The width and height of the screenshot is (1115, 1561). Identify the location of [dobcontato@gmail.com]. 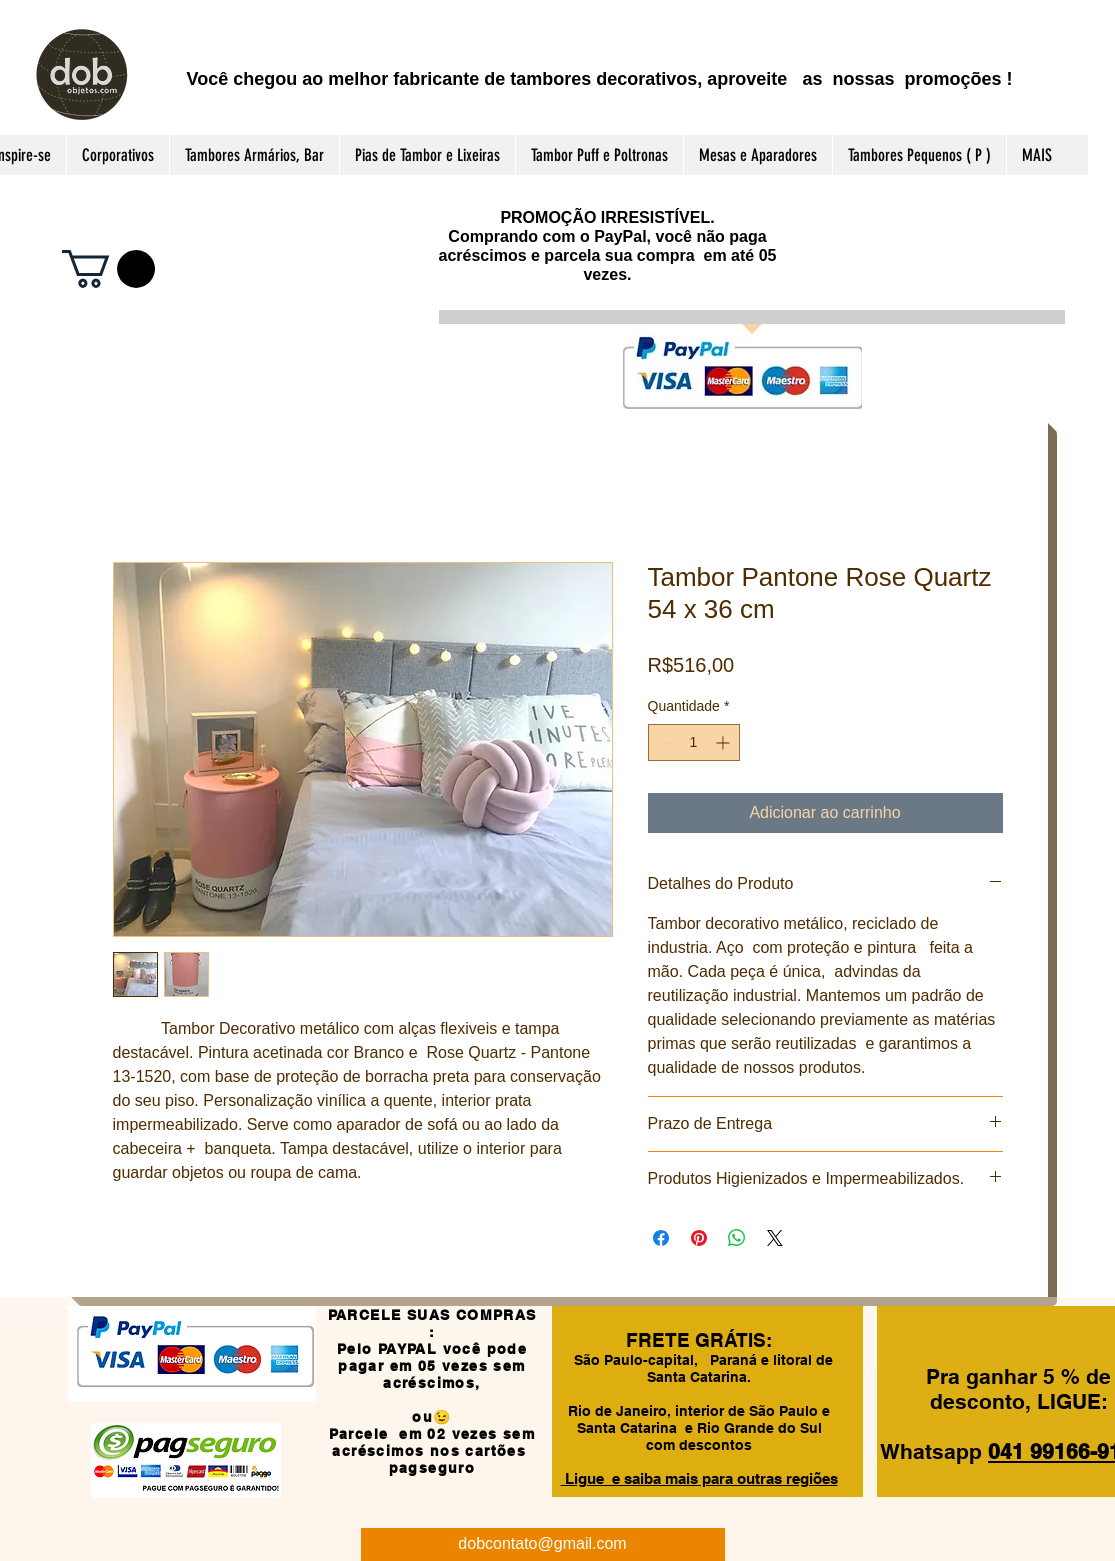
(543, 1544).